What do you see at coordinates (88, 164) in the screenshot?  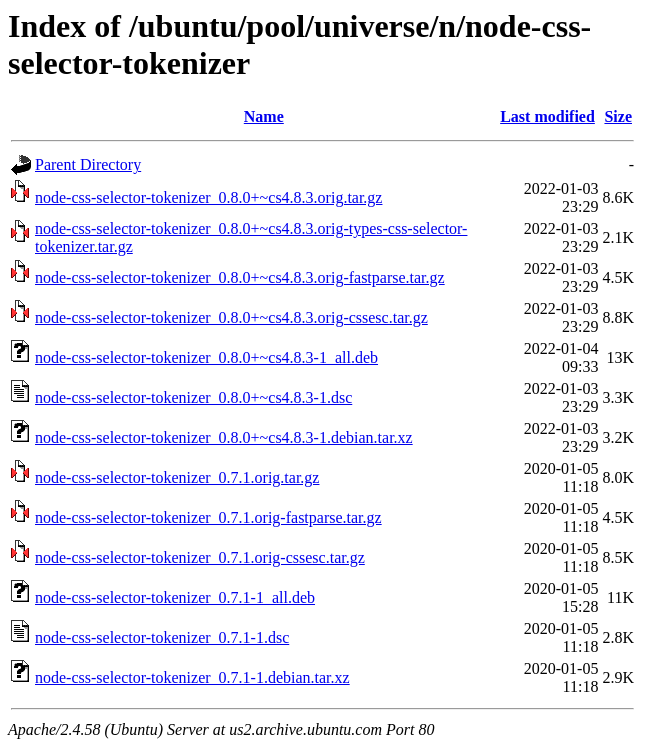 I see `Parent Directory` at bounding box center [88, 164].